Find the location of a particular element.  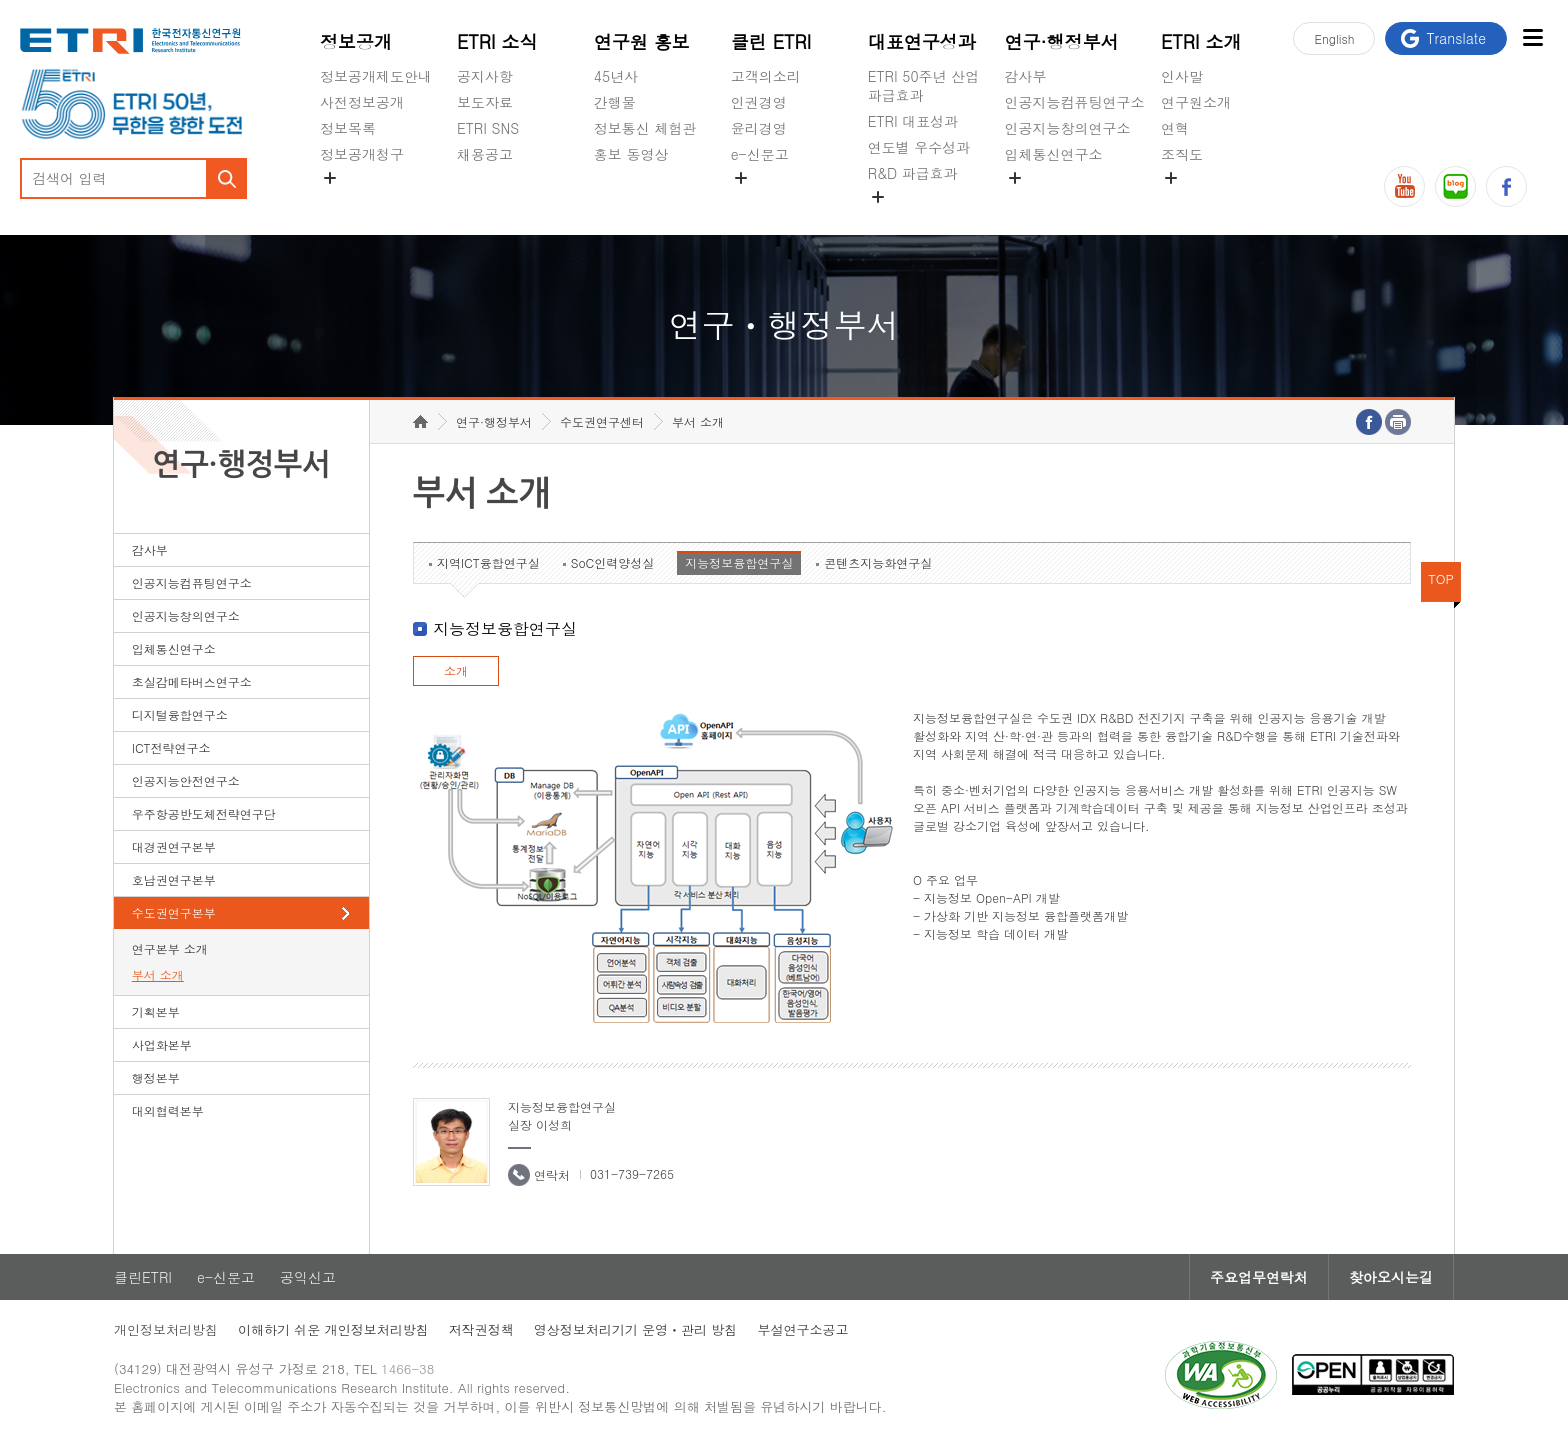

031-739-7265 is located at coordinates (632, 1173).